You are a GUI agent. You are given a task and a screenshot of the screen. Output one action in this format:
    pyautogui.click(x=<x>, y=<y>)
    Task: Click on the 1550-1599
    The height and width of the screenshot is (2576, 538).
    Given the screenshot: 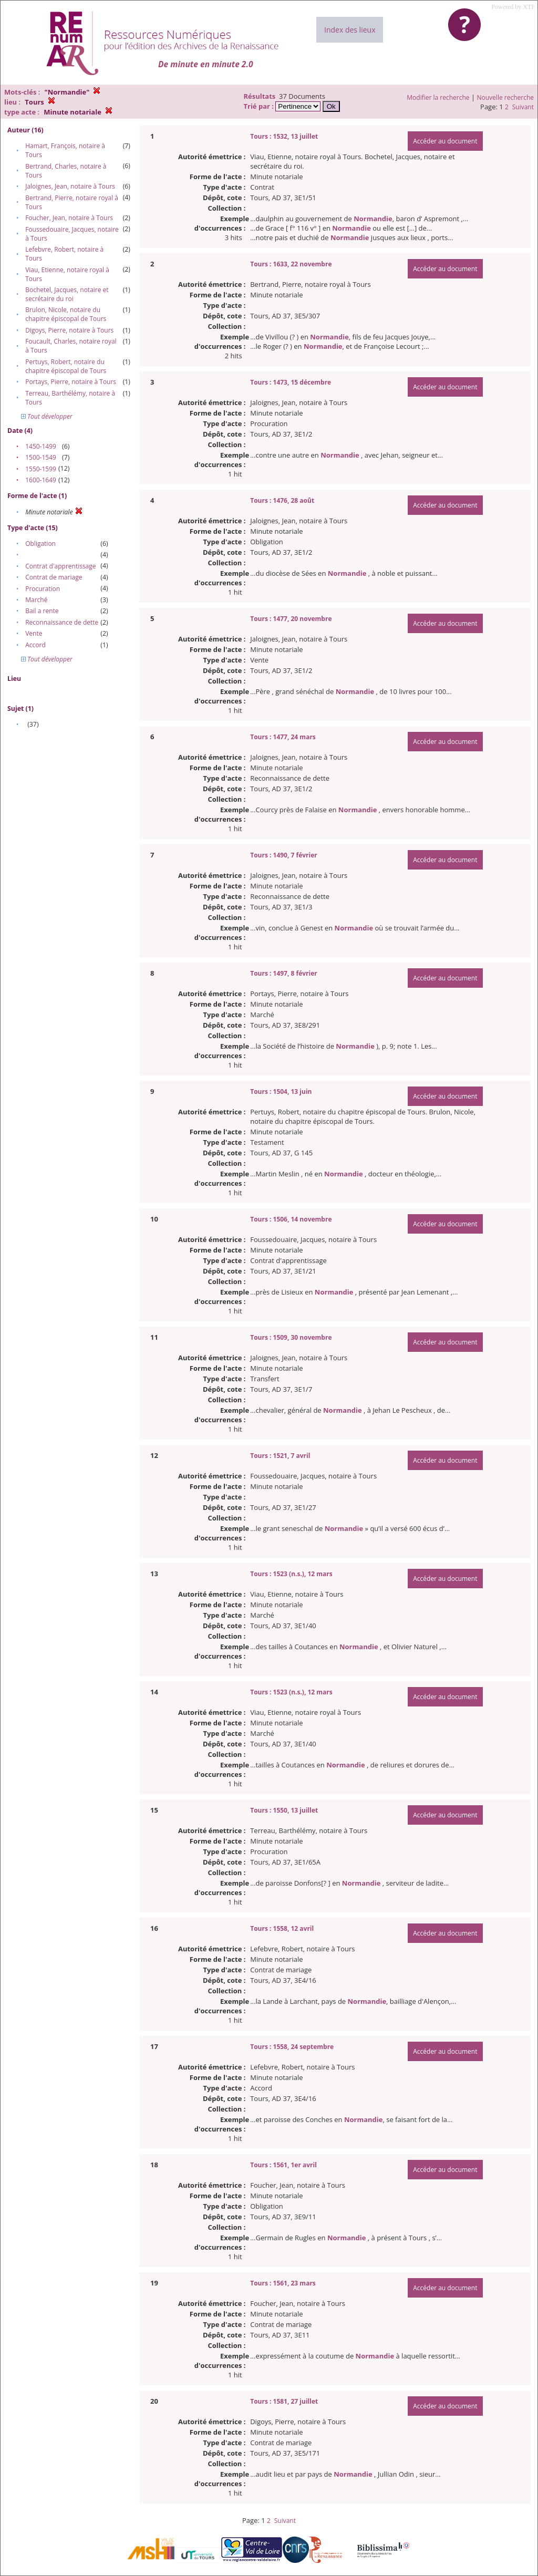 What is the action you would take?
    pyautogui.click(x=40, y=468)
    